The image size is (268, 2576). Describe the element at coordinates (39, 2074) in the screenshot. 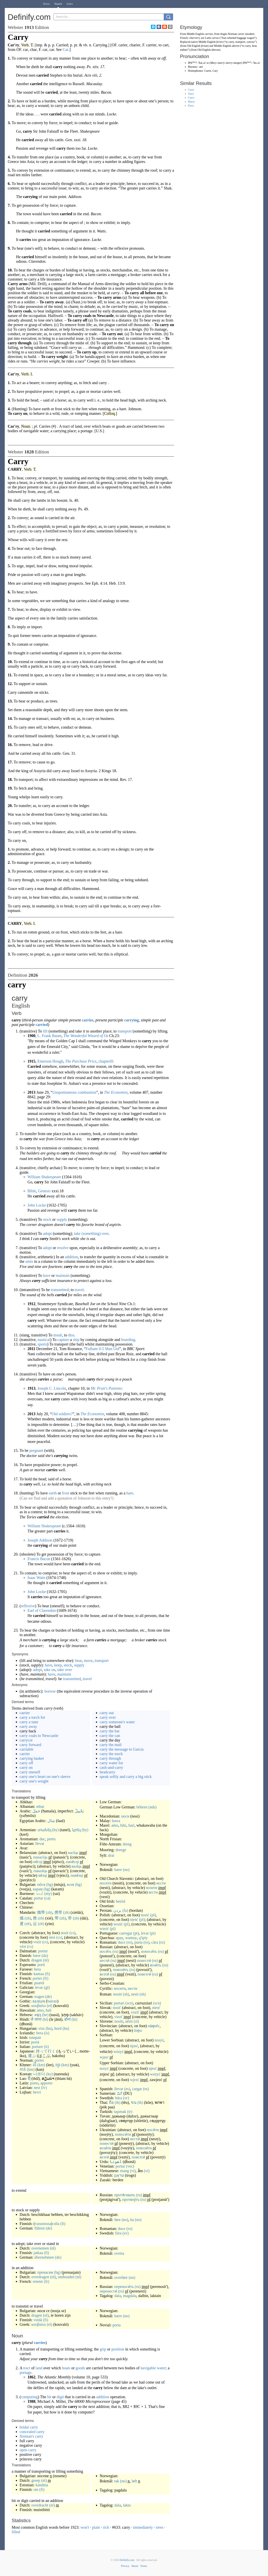

I see `나르다` at that location.